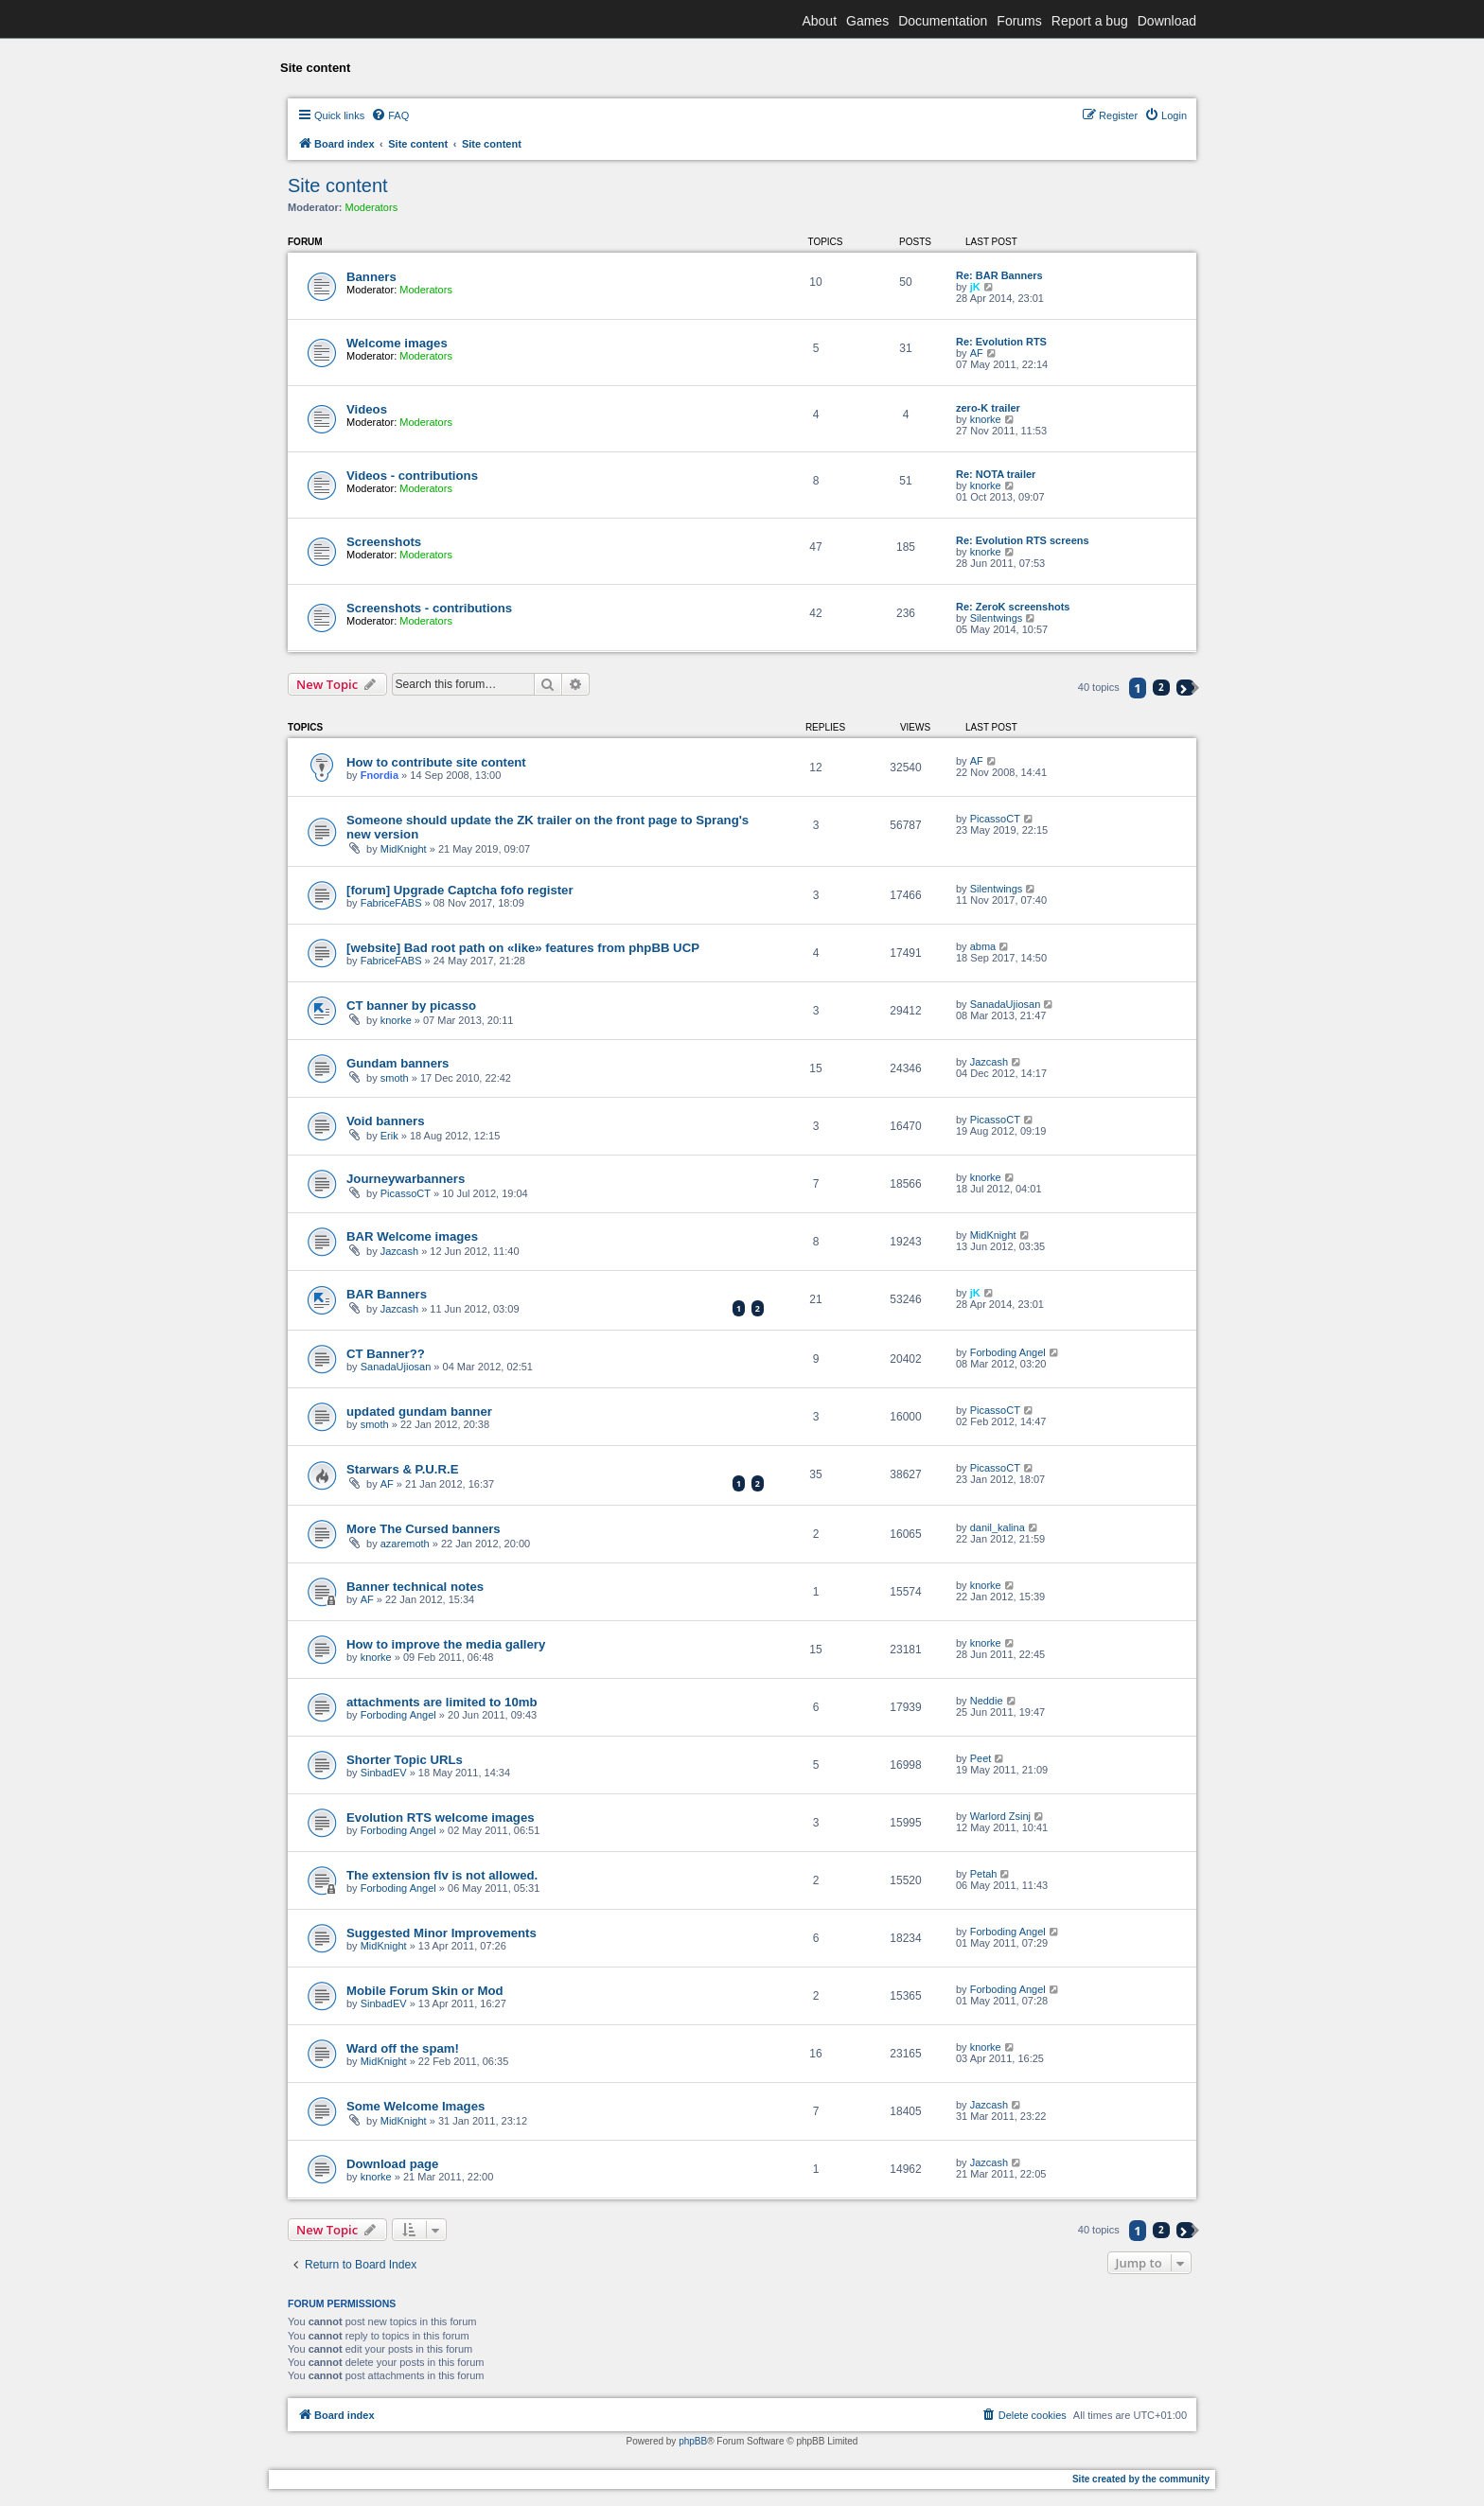 The width and height of the screenshot is (1484, 2506). Describe the element at coordinates (436, 762) in the screenshot. I see `How to contribute site content` at that location.